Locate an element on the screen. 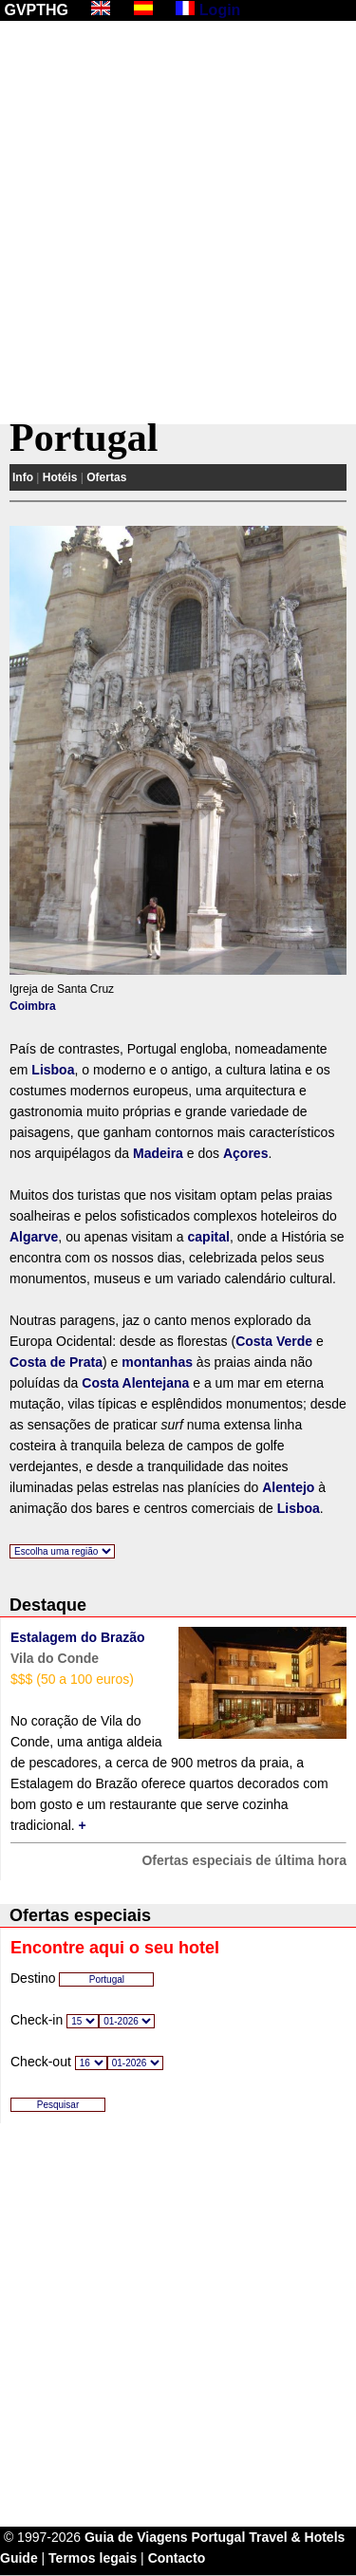 This screenshot has height=2576, width=356. Contacto is located at coordinates (177, 2558).